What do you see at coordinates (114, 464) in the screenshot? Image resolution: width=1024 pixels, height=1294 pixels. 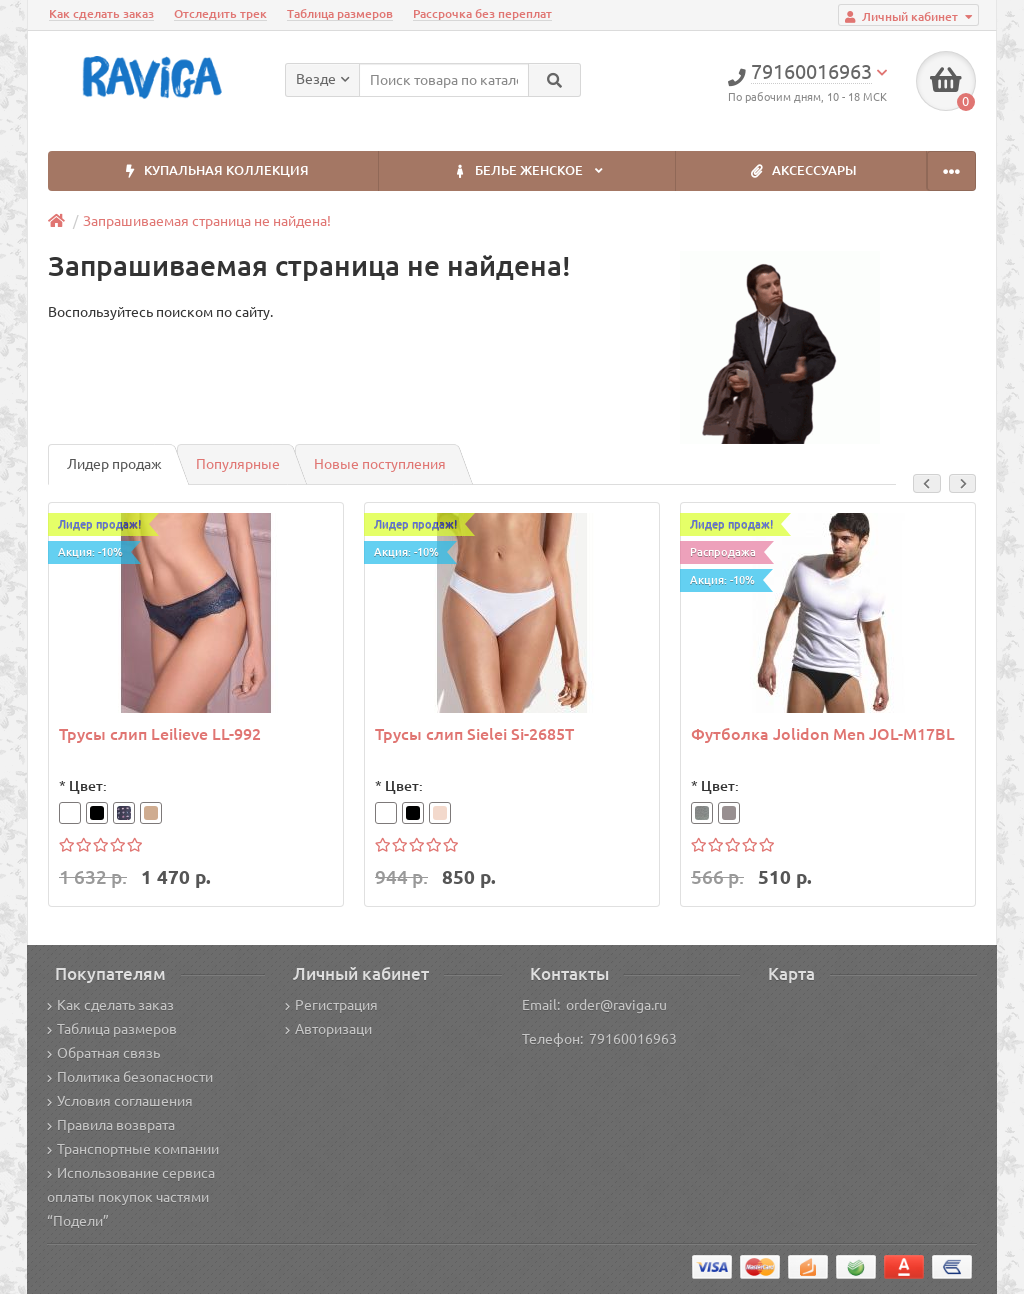 I see `Лидер продаж` at bounding box center [114, 464].